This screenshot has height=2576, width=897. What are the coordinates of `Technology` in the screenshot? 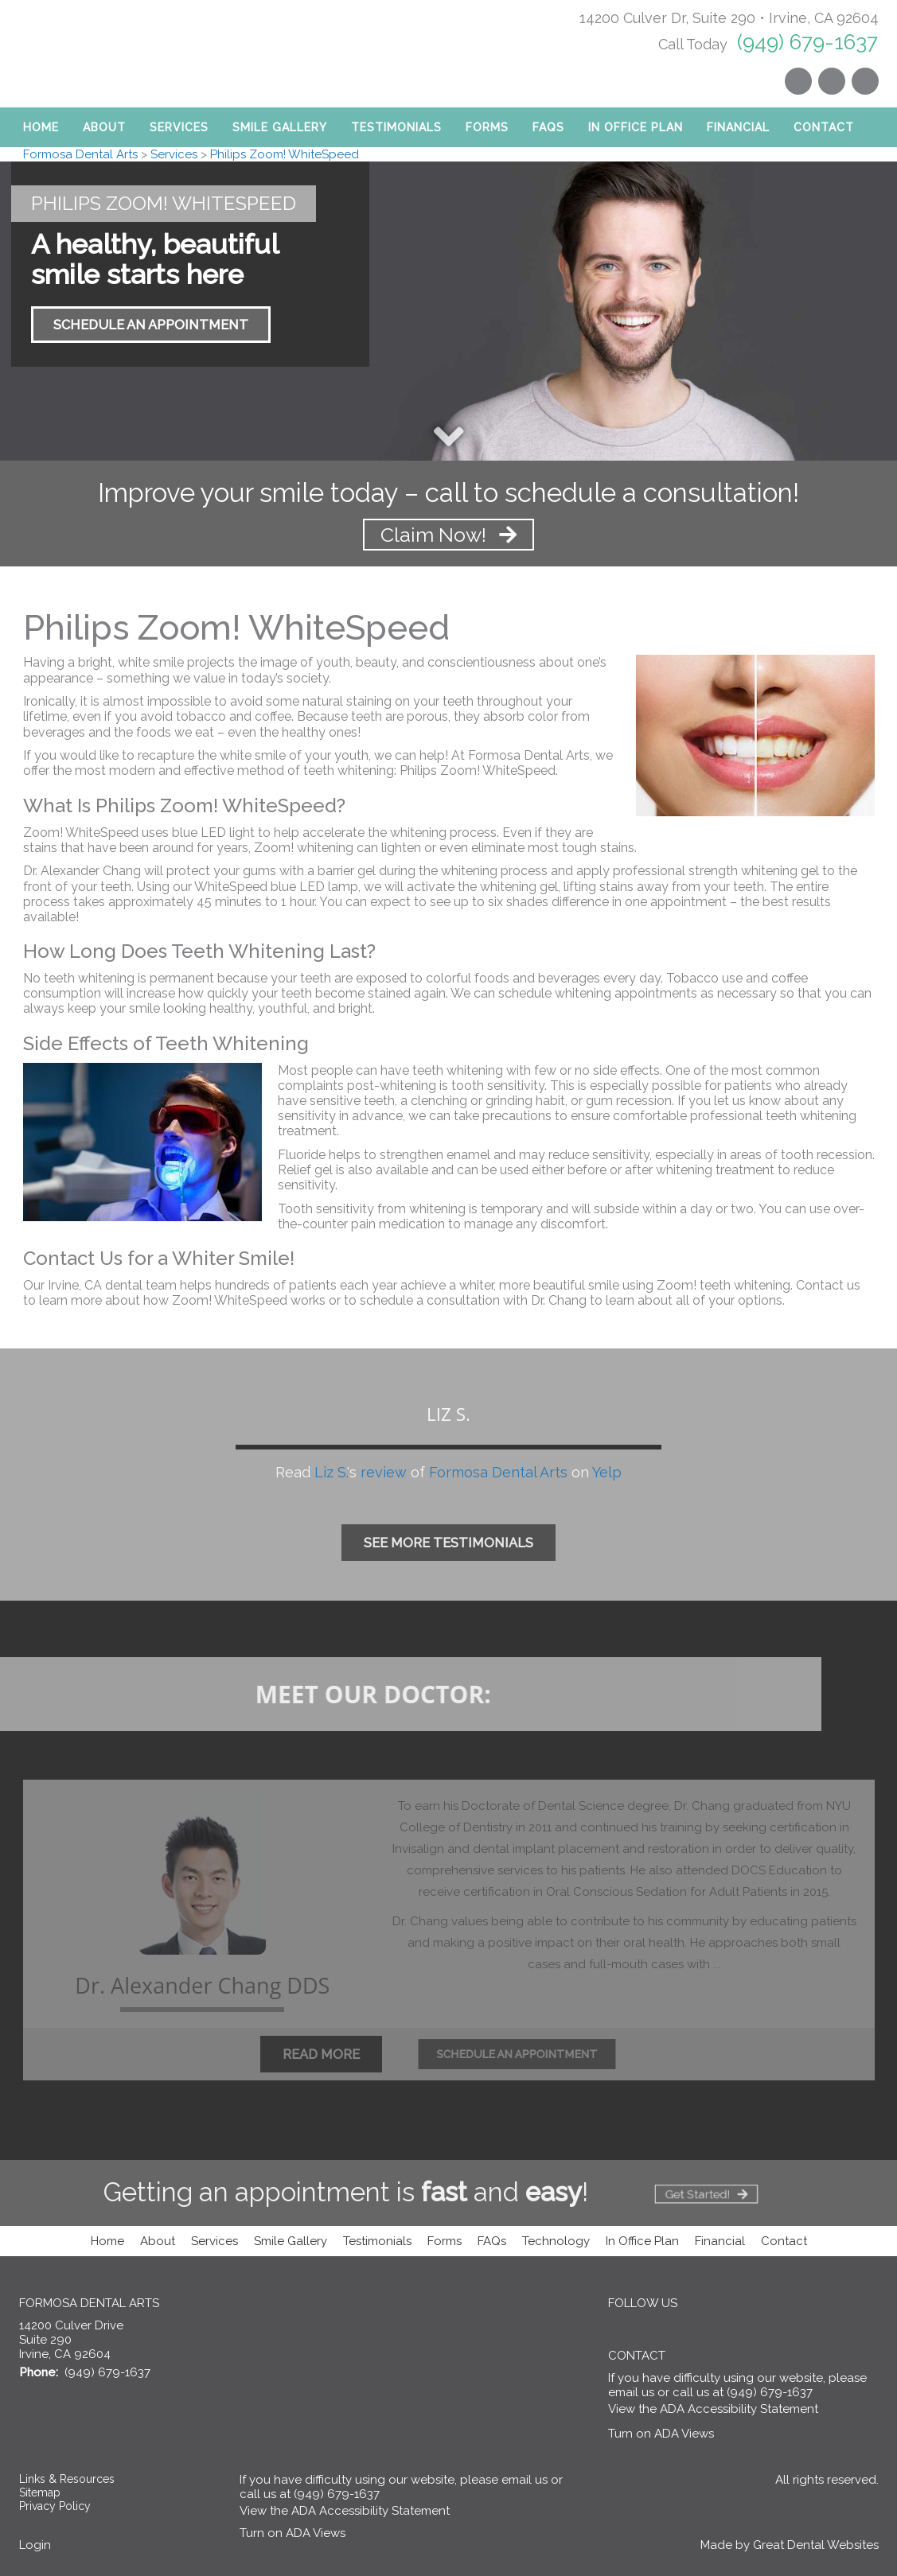 It's located at (556, 2241).